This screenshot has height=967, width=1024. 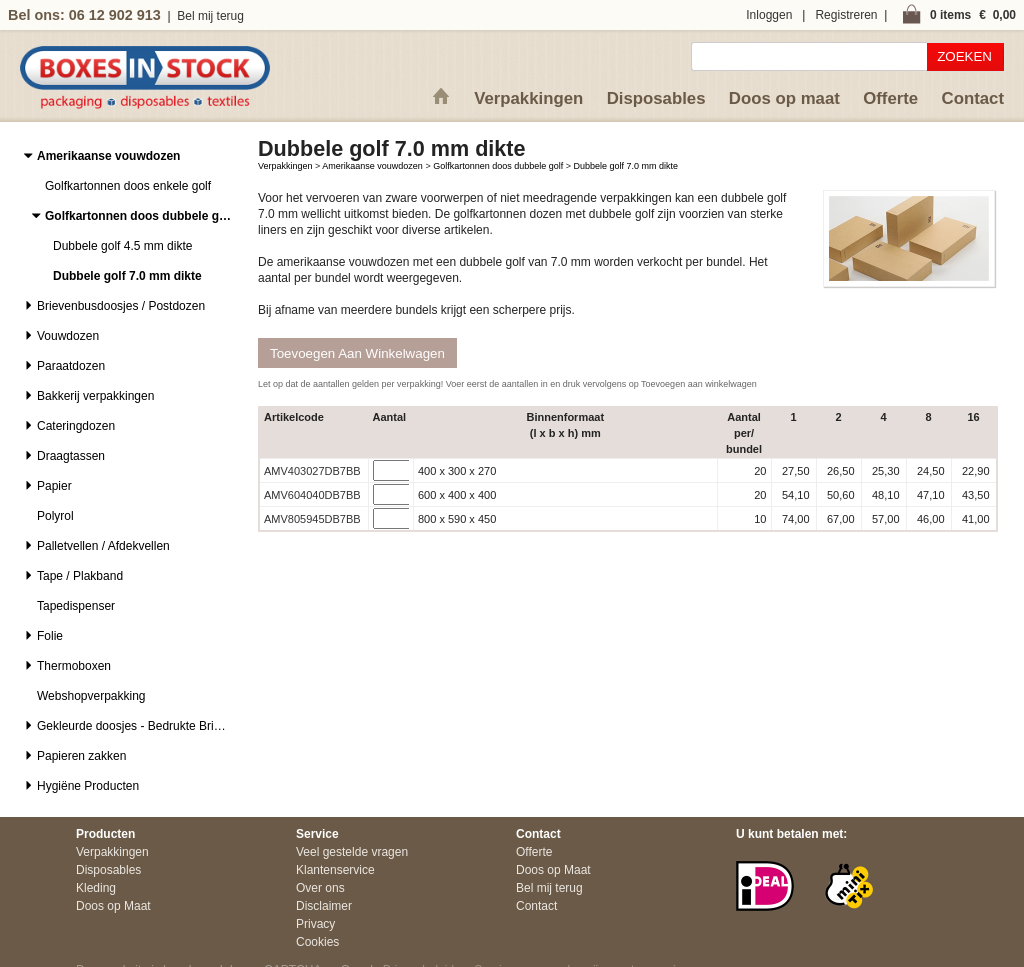 What do you see at coordinates (890, 98) in the screenshot?
I see `Offerte` at bounding box center [890, 98].